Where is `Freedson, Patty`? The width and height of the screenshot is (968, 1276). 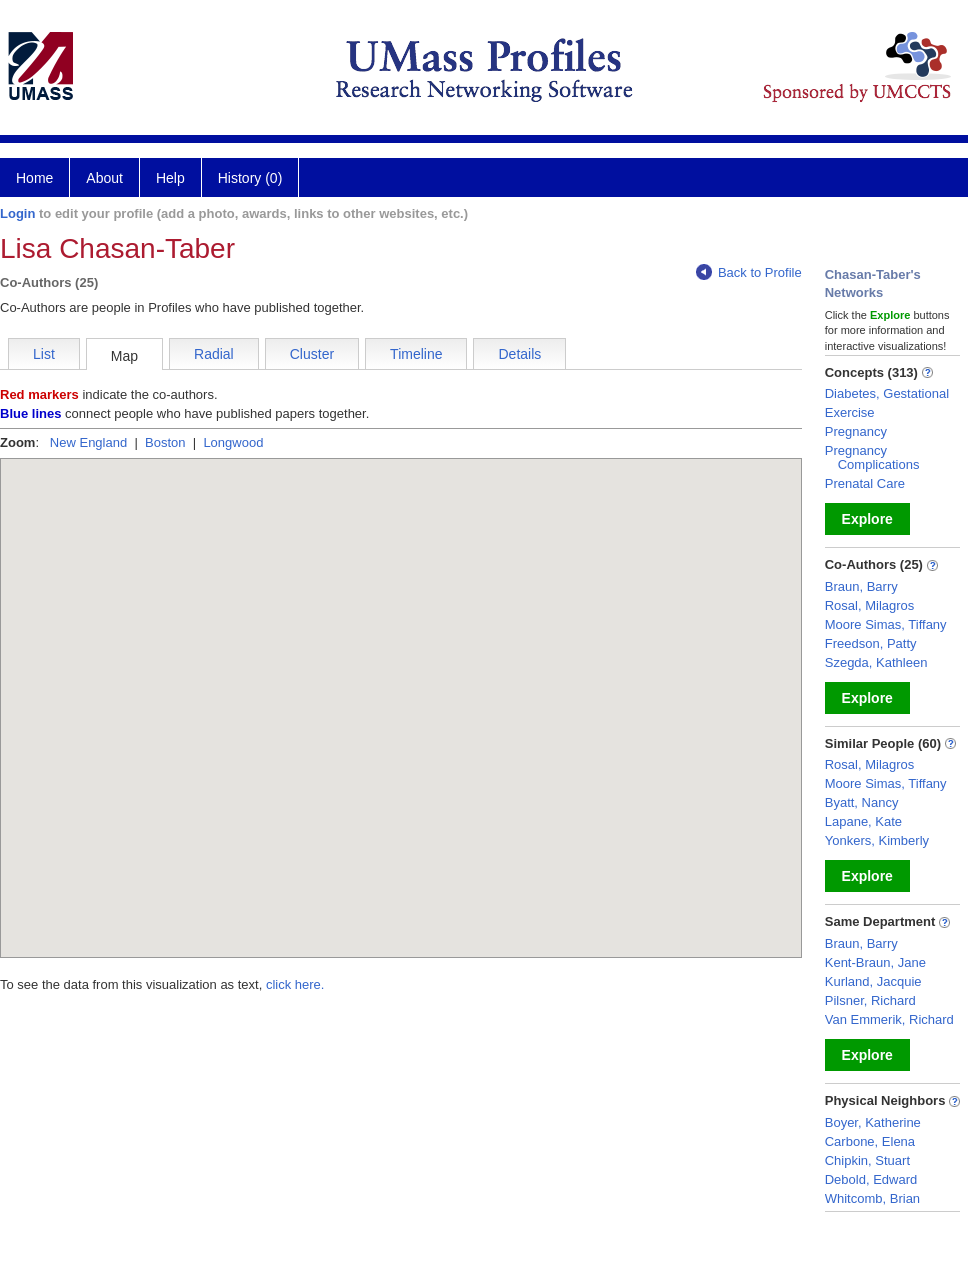 Freedson, Patty is located at coordinates (871, 643).